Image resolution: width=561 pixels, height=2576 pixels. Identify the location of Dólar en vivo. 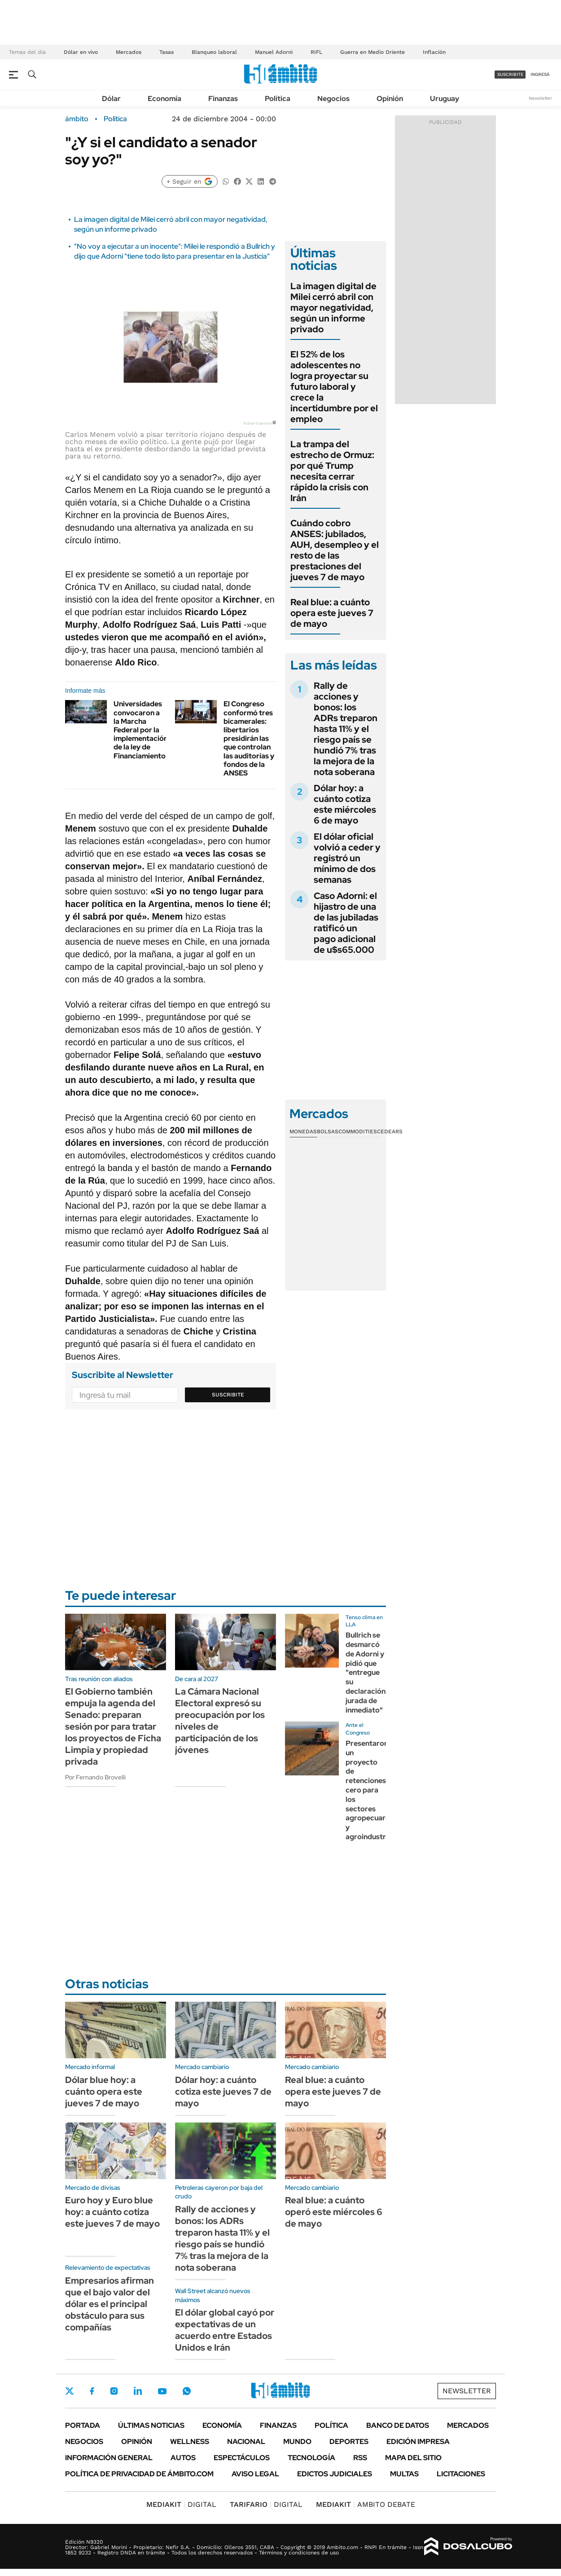
(81, 52).